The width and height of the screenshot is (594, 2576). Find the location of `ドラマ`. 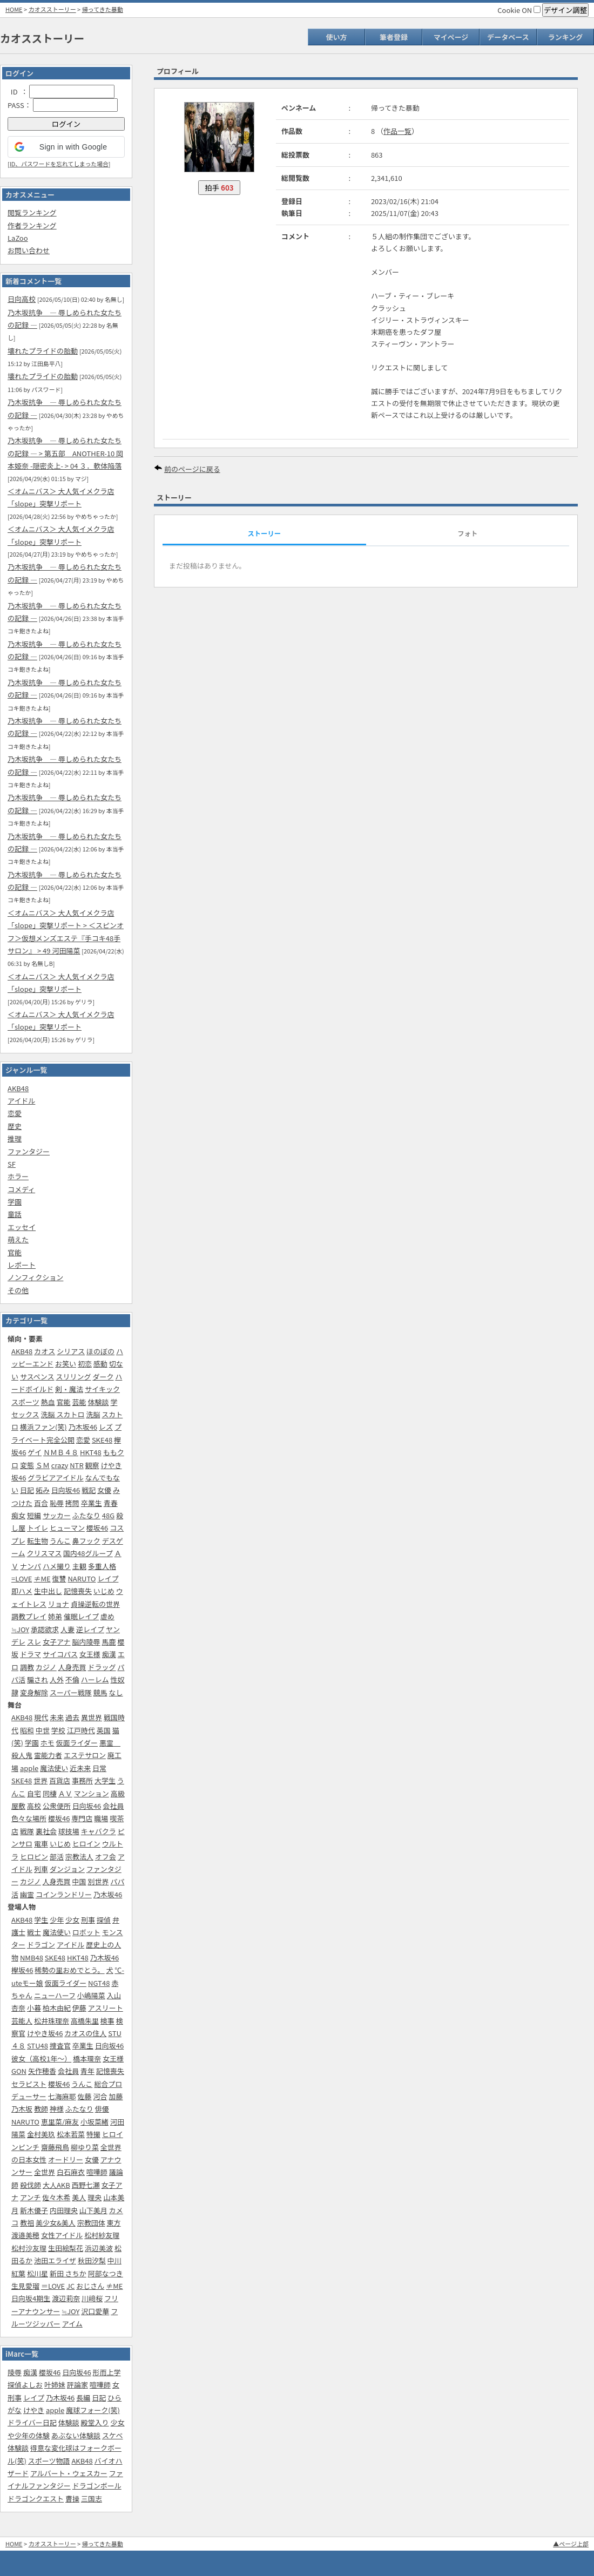

ドラマ is located at coordinates (30, 1654).